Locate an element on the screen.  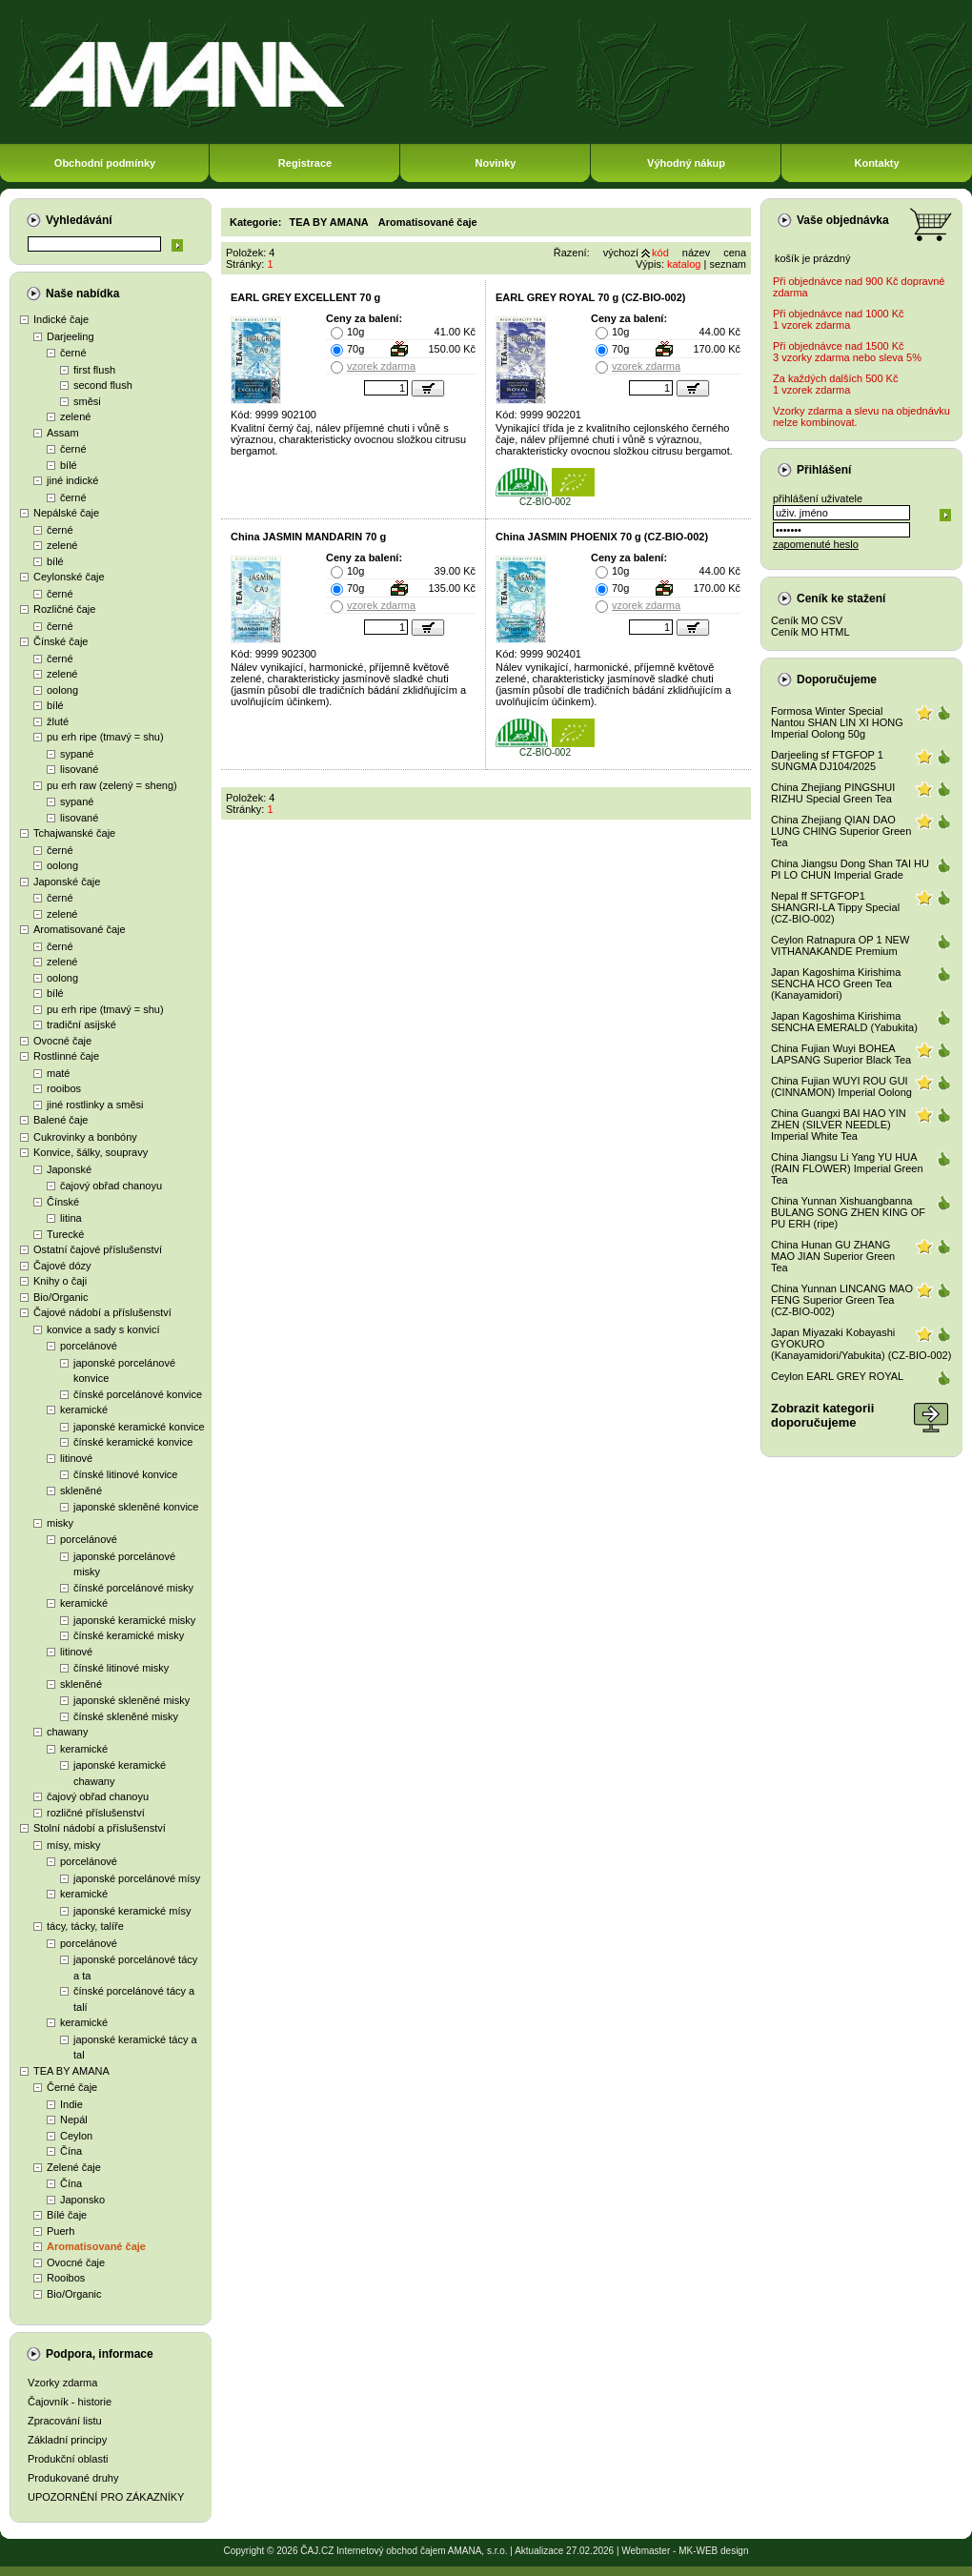
Balené čaje is located at coordinates (61, 1120).